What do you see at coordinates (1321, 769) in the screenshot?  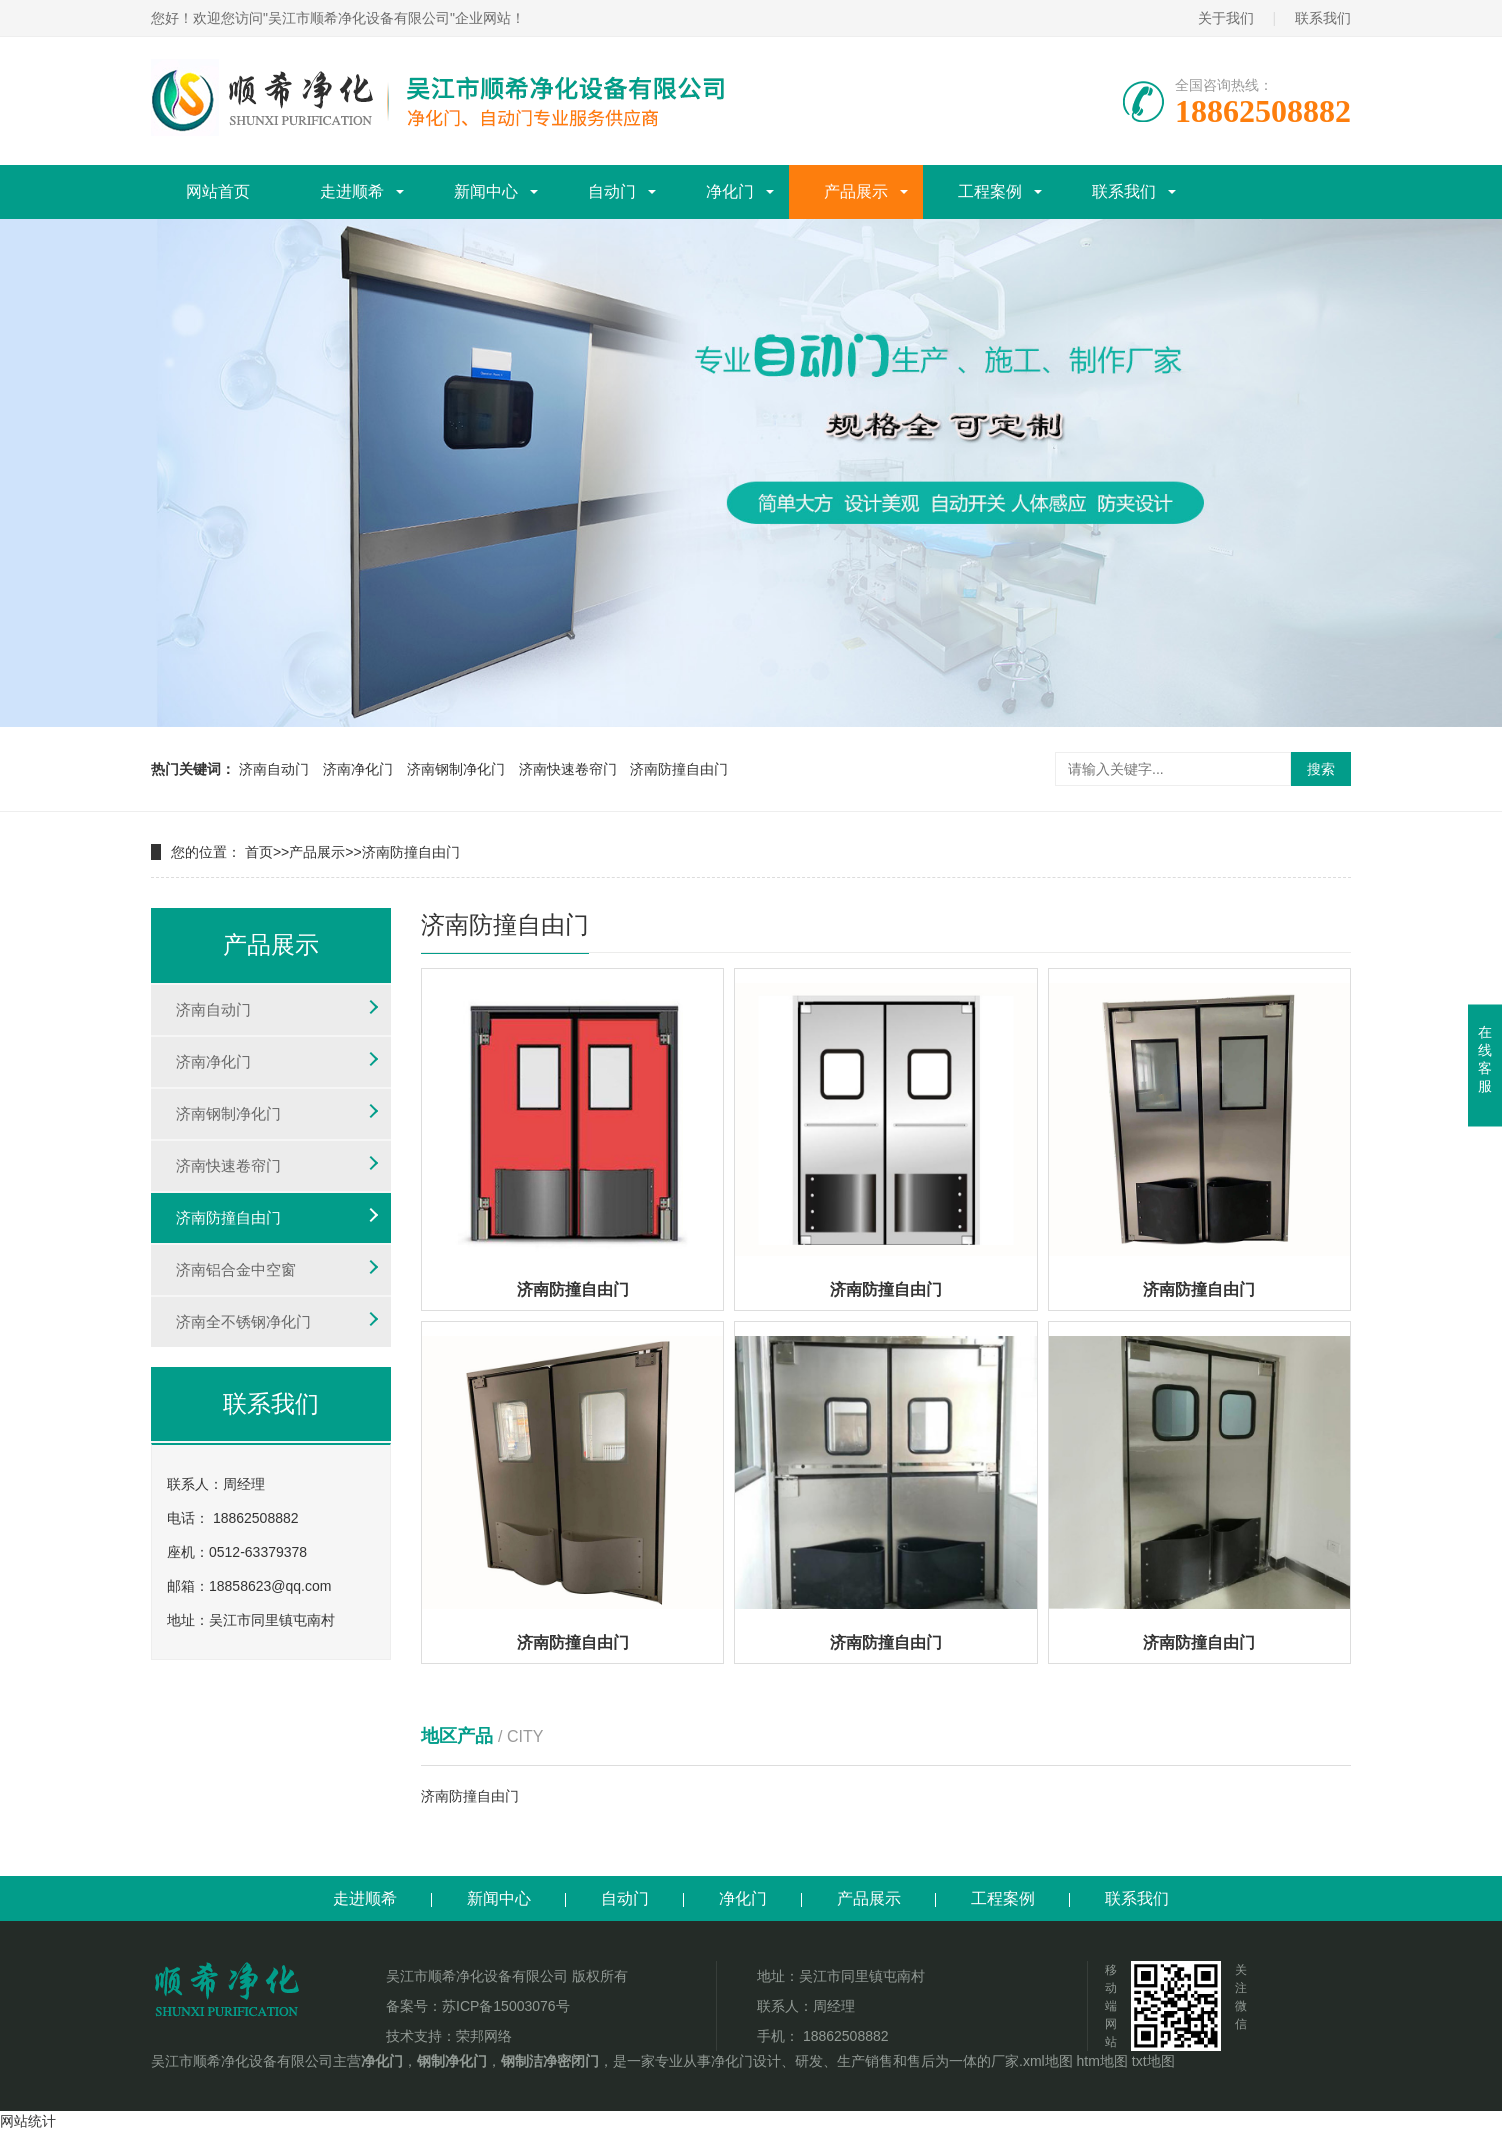 I see `搜索` at bounding box center [1321, 769].